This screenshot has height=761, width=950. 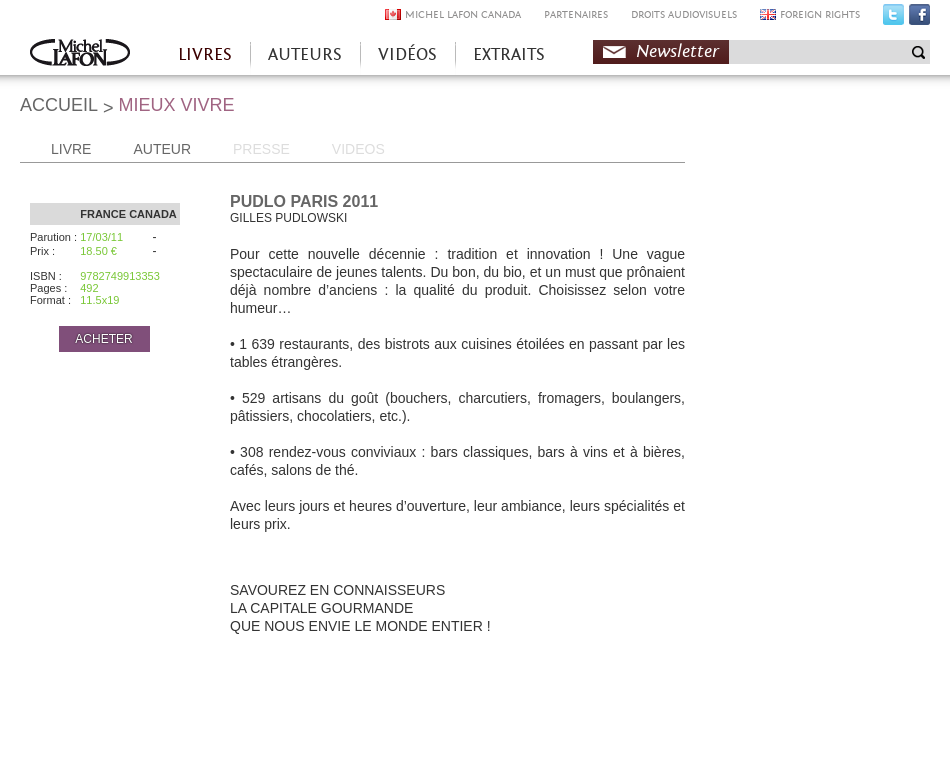 What do you see at coordinates (358, 149) in the screenshot?
I see `VIDEOS` at bounding box center [358, 149].